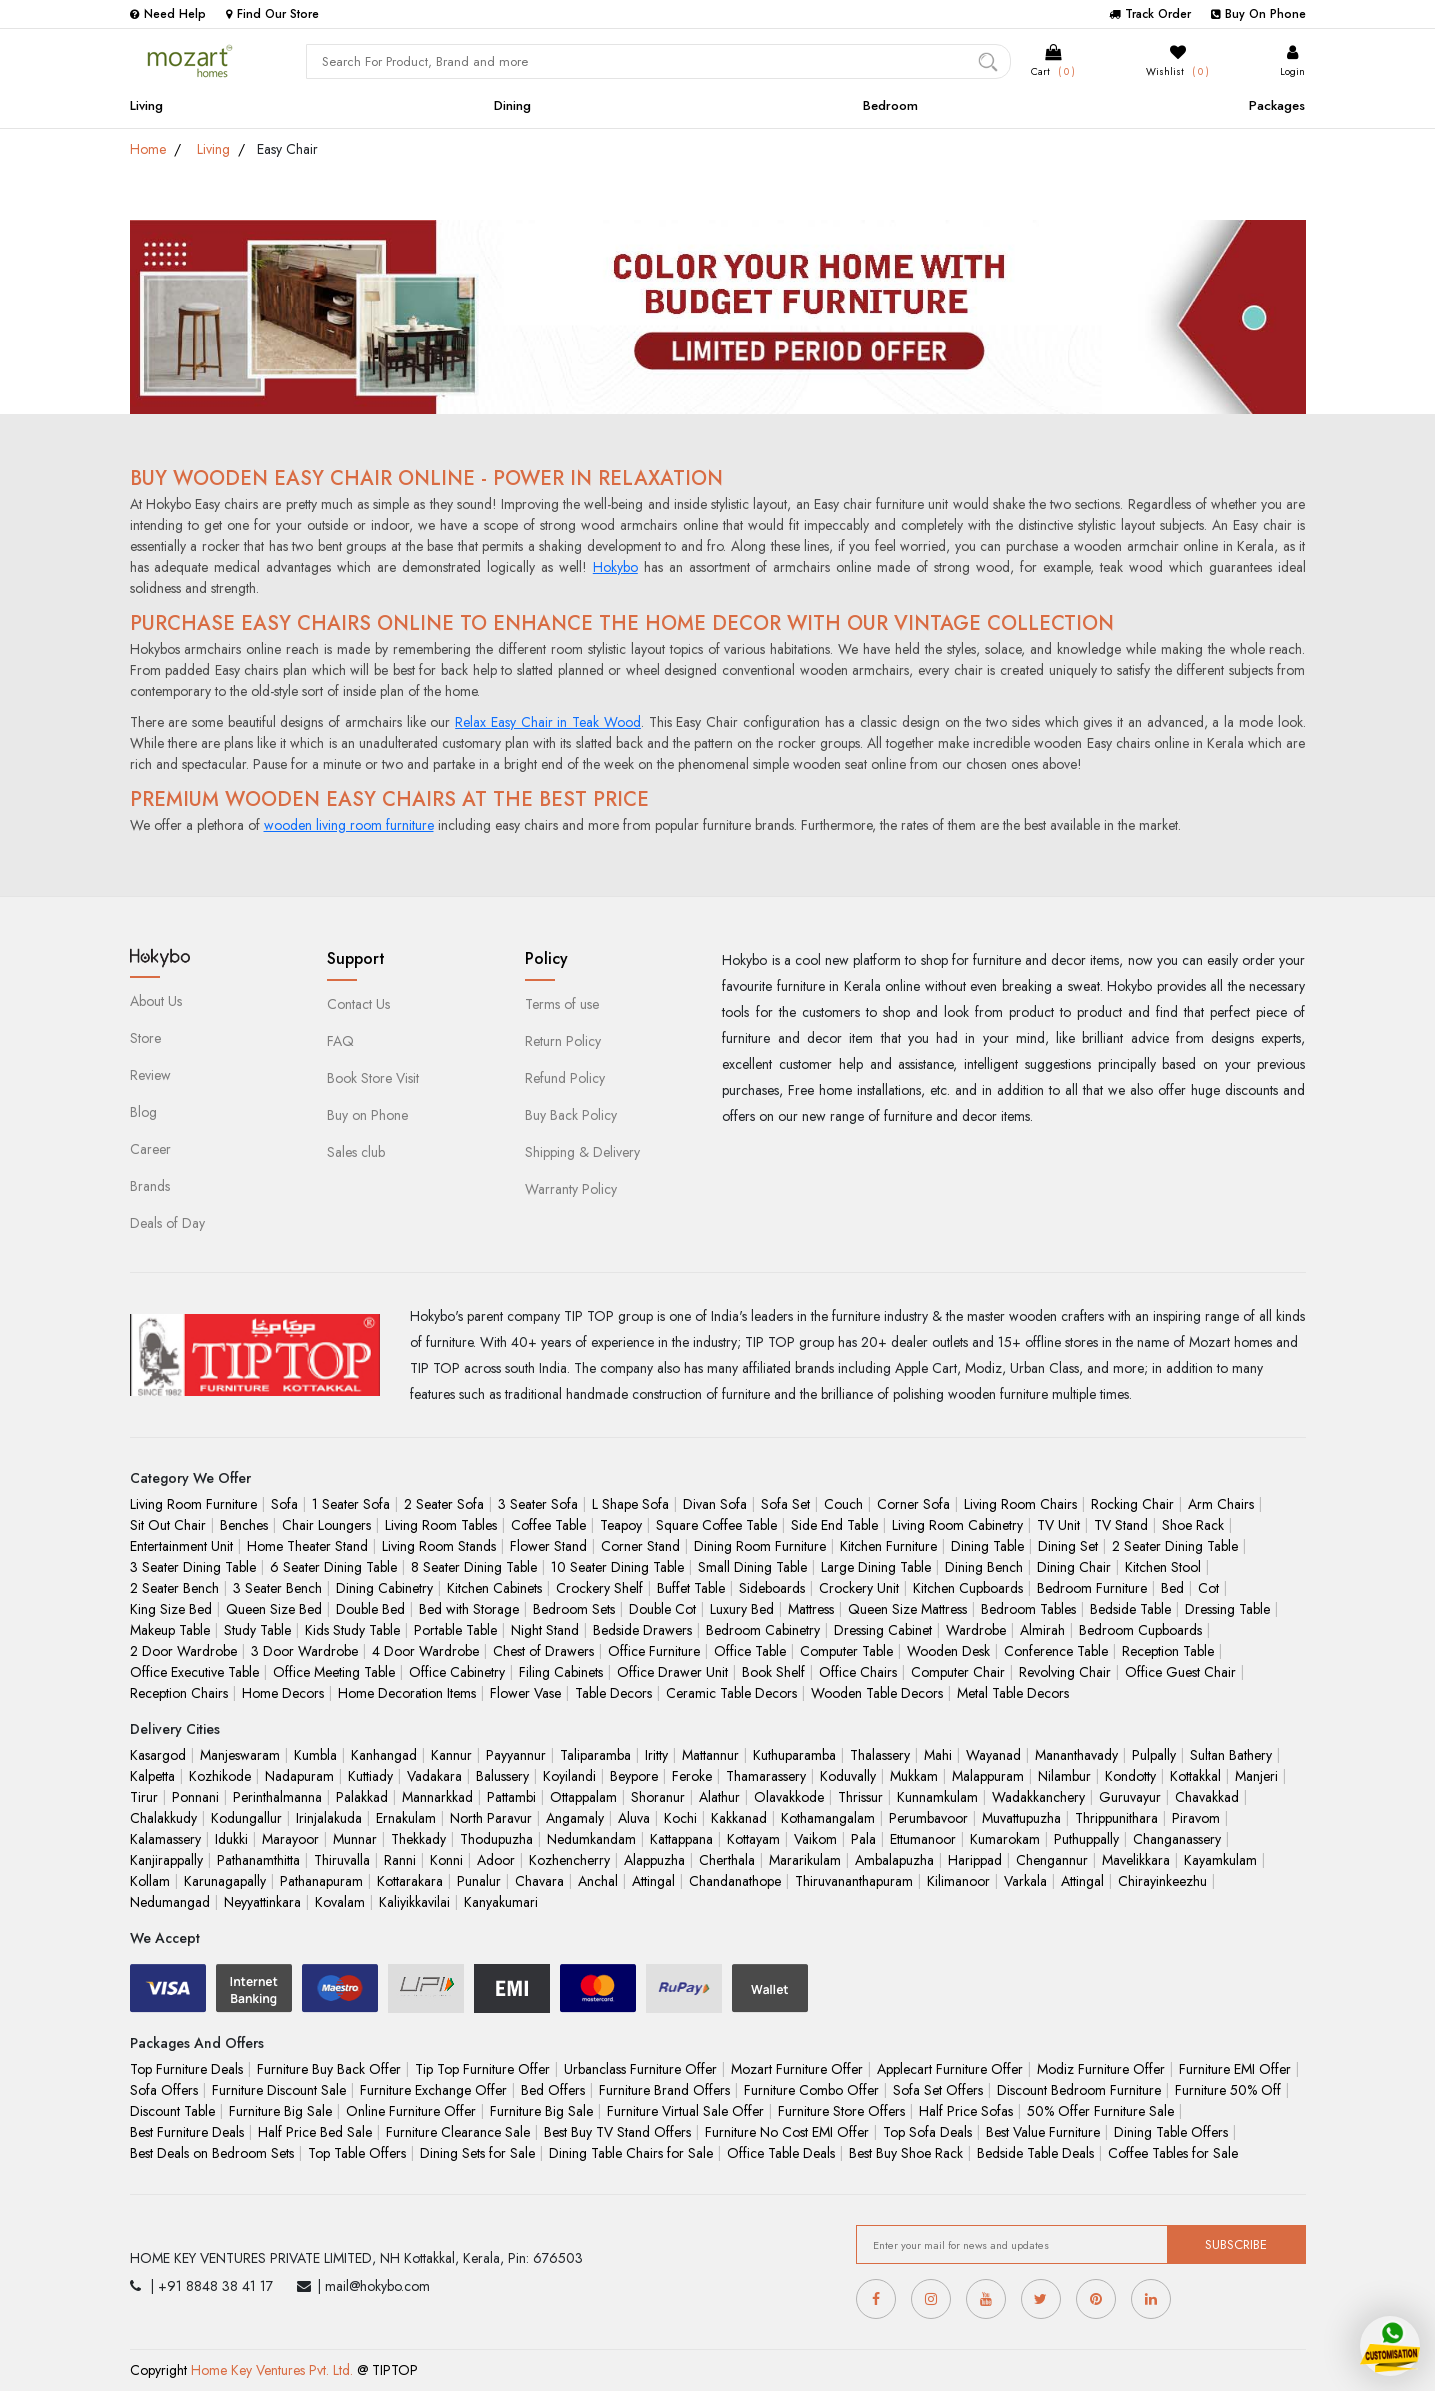  What do you see at coordinates (152, 1776) in the screenshot?
I see `Kalpetta` at bounding box center [152, 1776].